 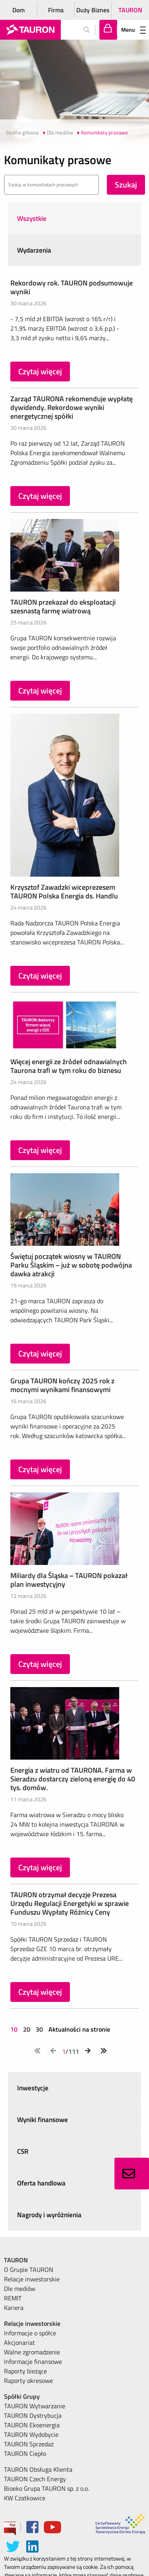 I want to click on Akcjonariat [menuitem], so click(x=19, y=2342).